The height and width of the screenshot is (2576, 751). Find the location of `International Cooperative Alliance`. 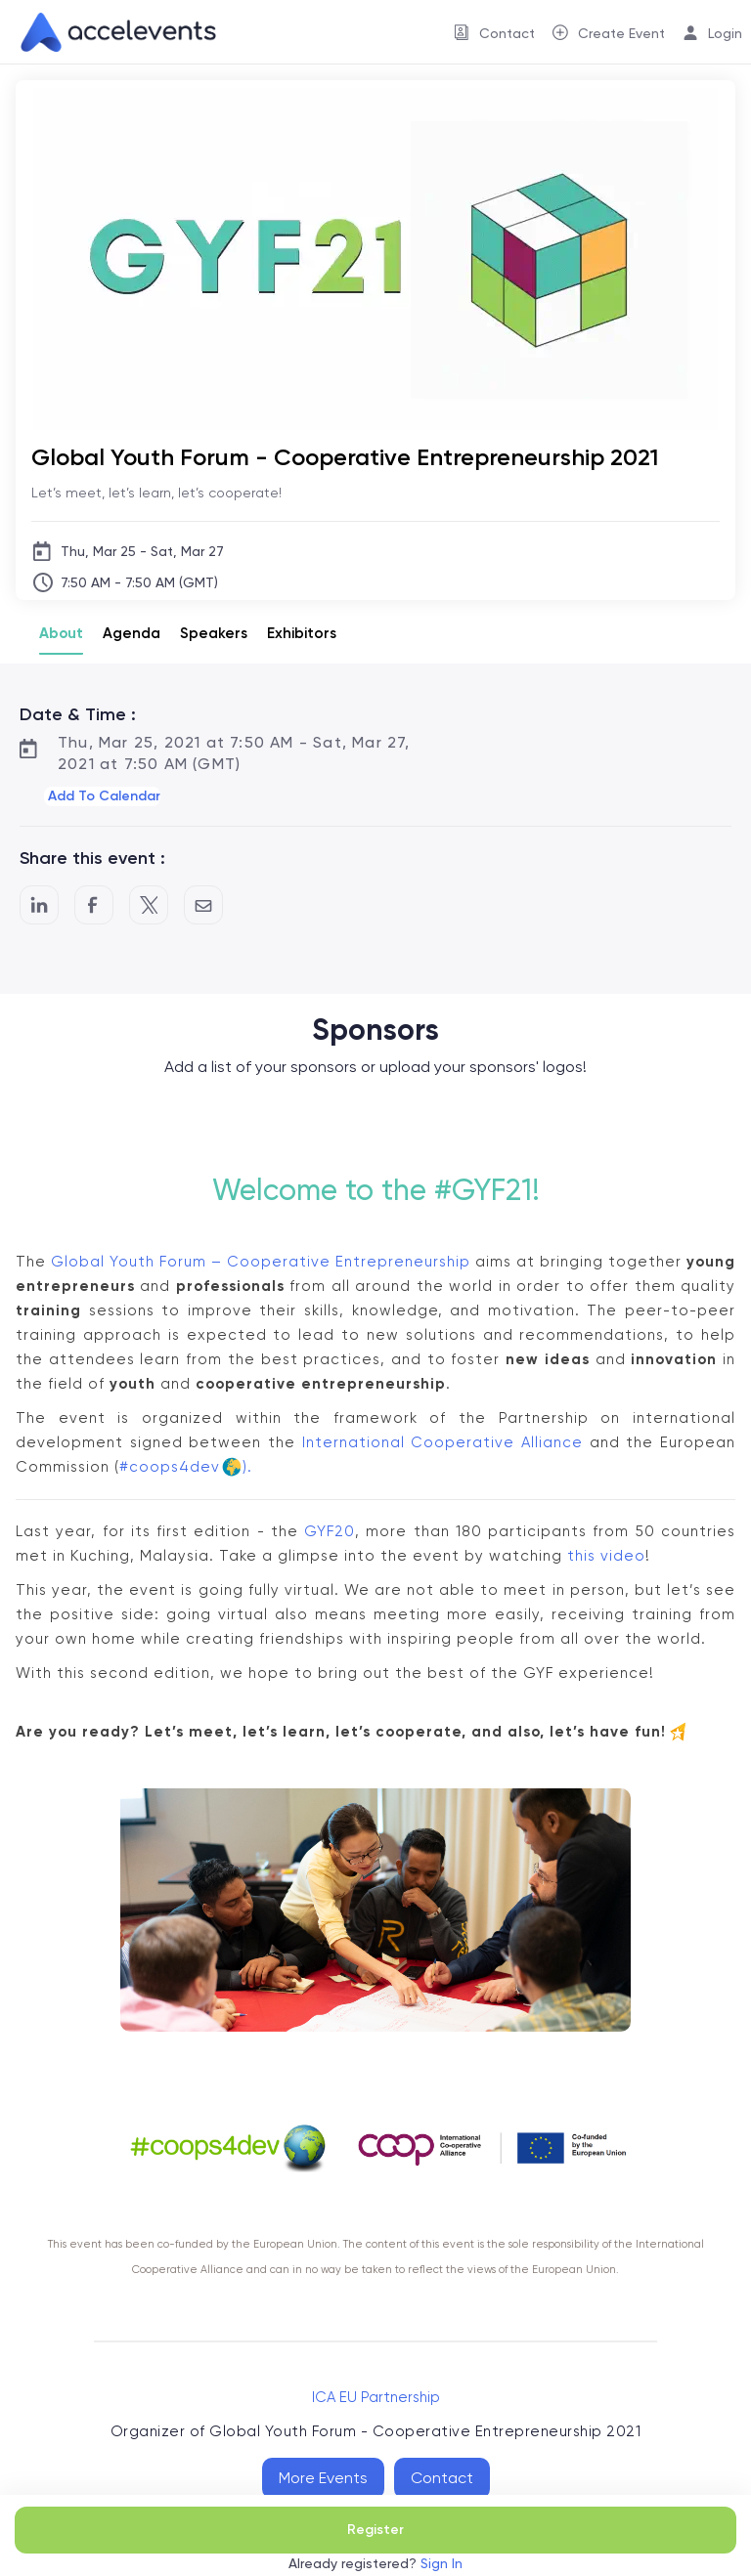

International Cooperative Alliance is located at coordinates (442, 1442).